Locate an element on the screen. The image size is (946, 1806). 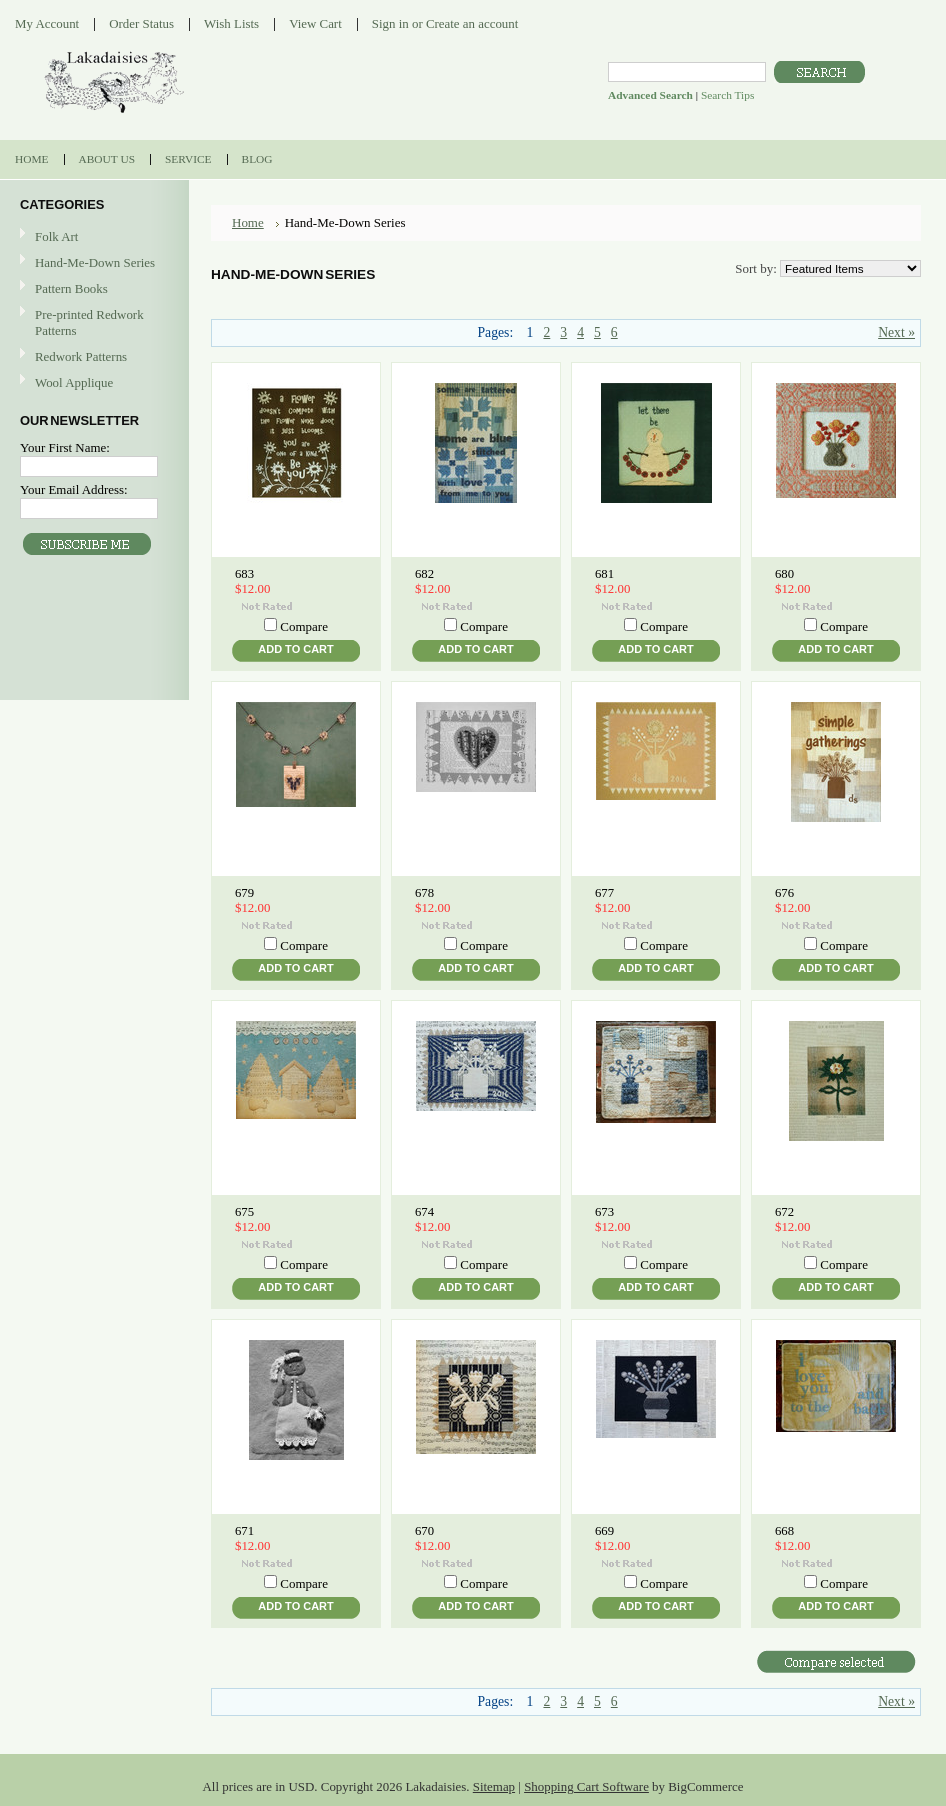
668 is located at coordinates (784, 1531).